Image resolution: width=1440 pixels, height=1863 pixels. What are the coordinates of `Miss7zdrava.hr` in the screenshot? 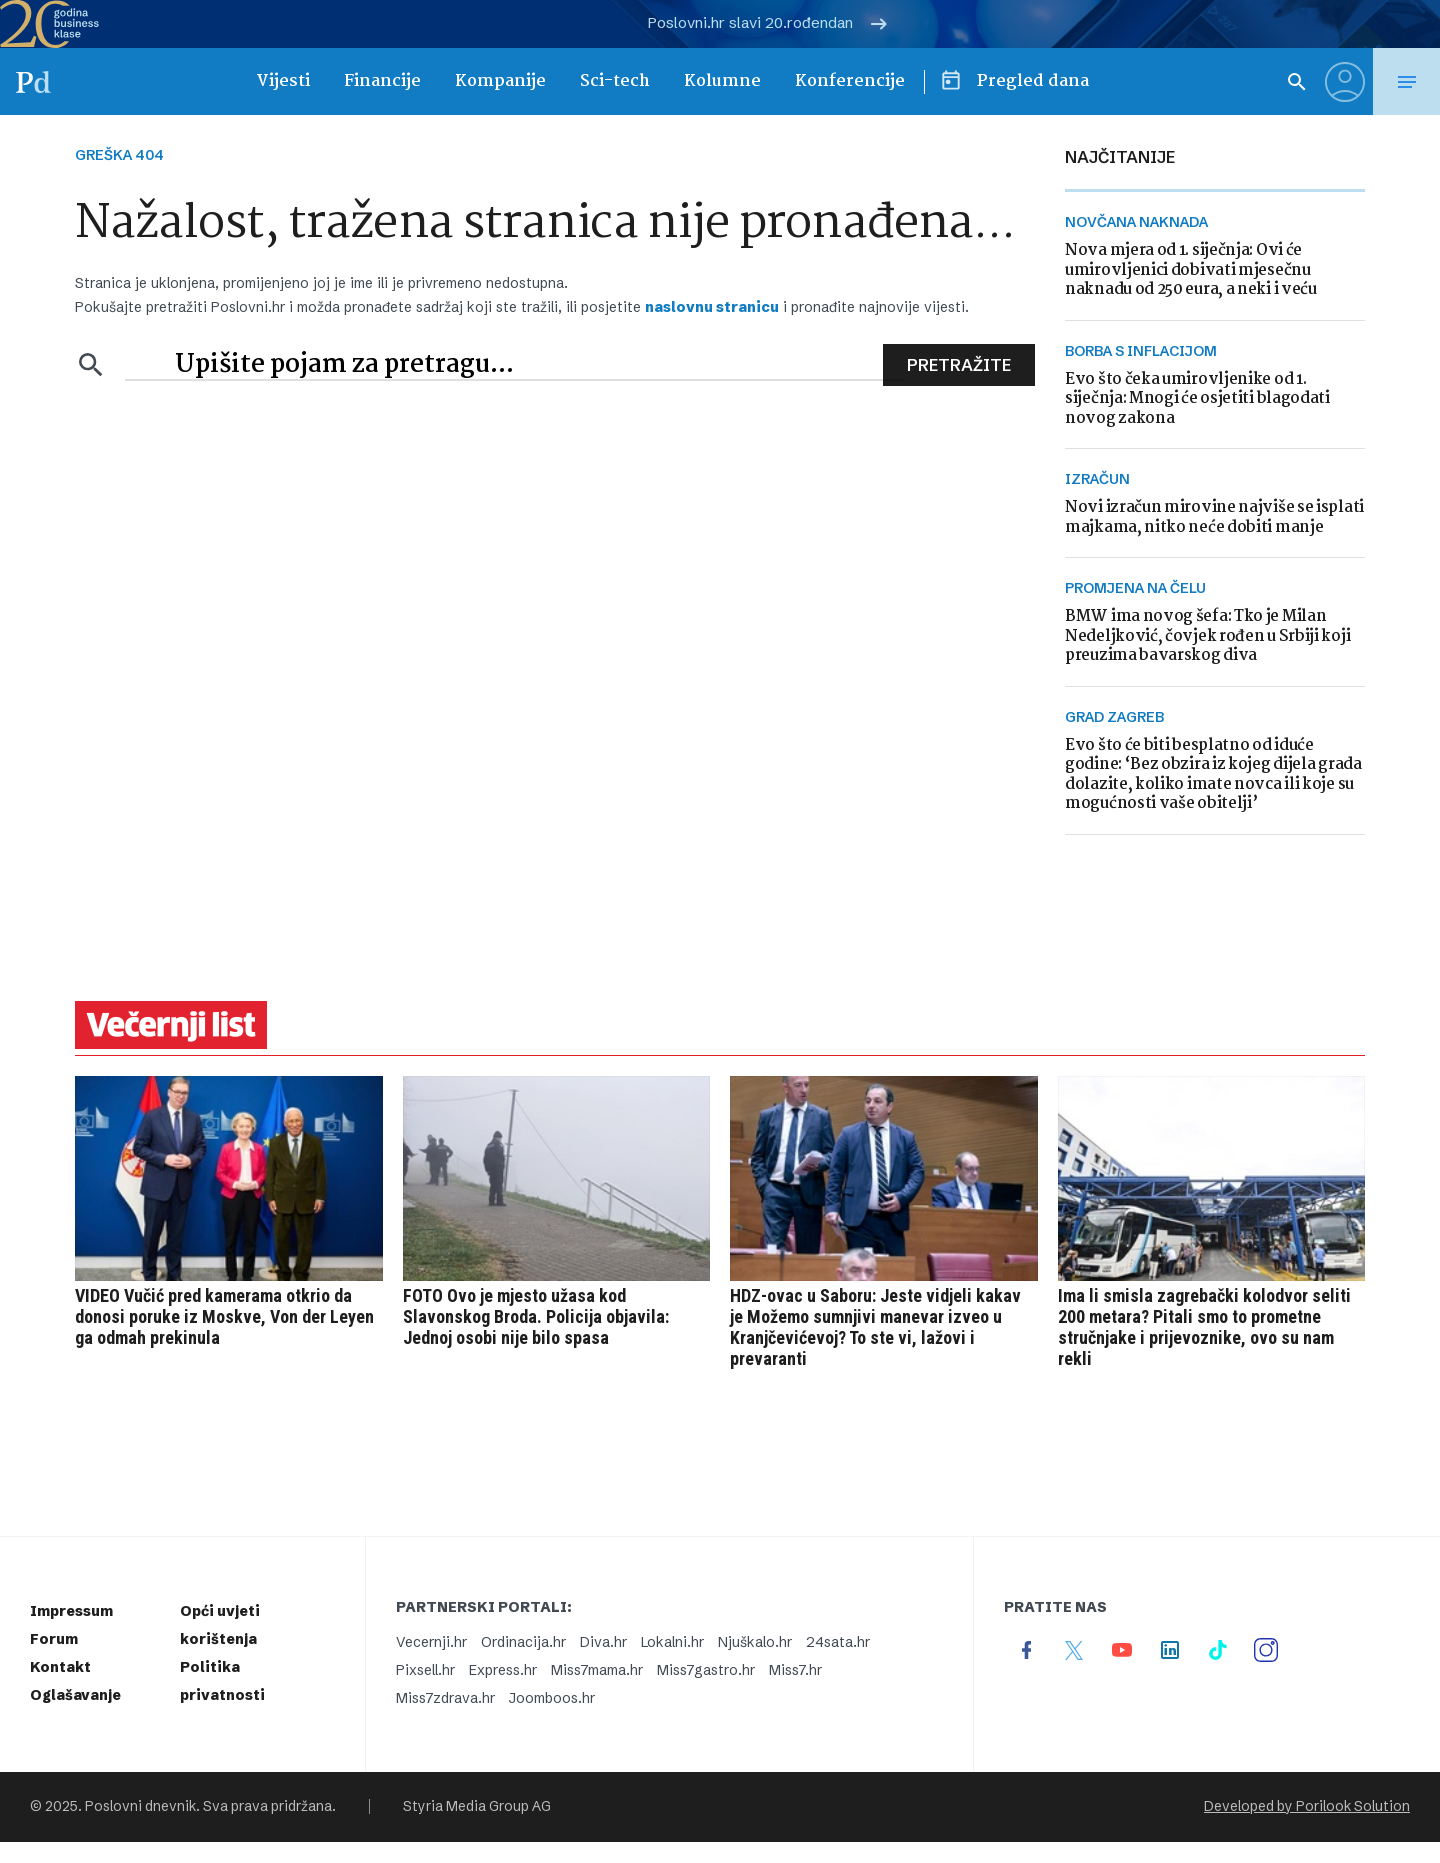 It's located at (445, 1698).